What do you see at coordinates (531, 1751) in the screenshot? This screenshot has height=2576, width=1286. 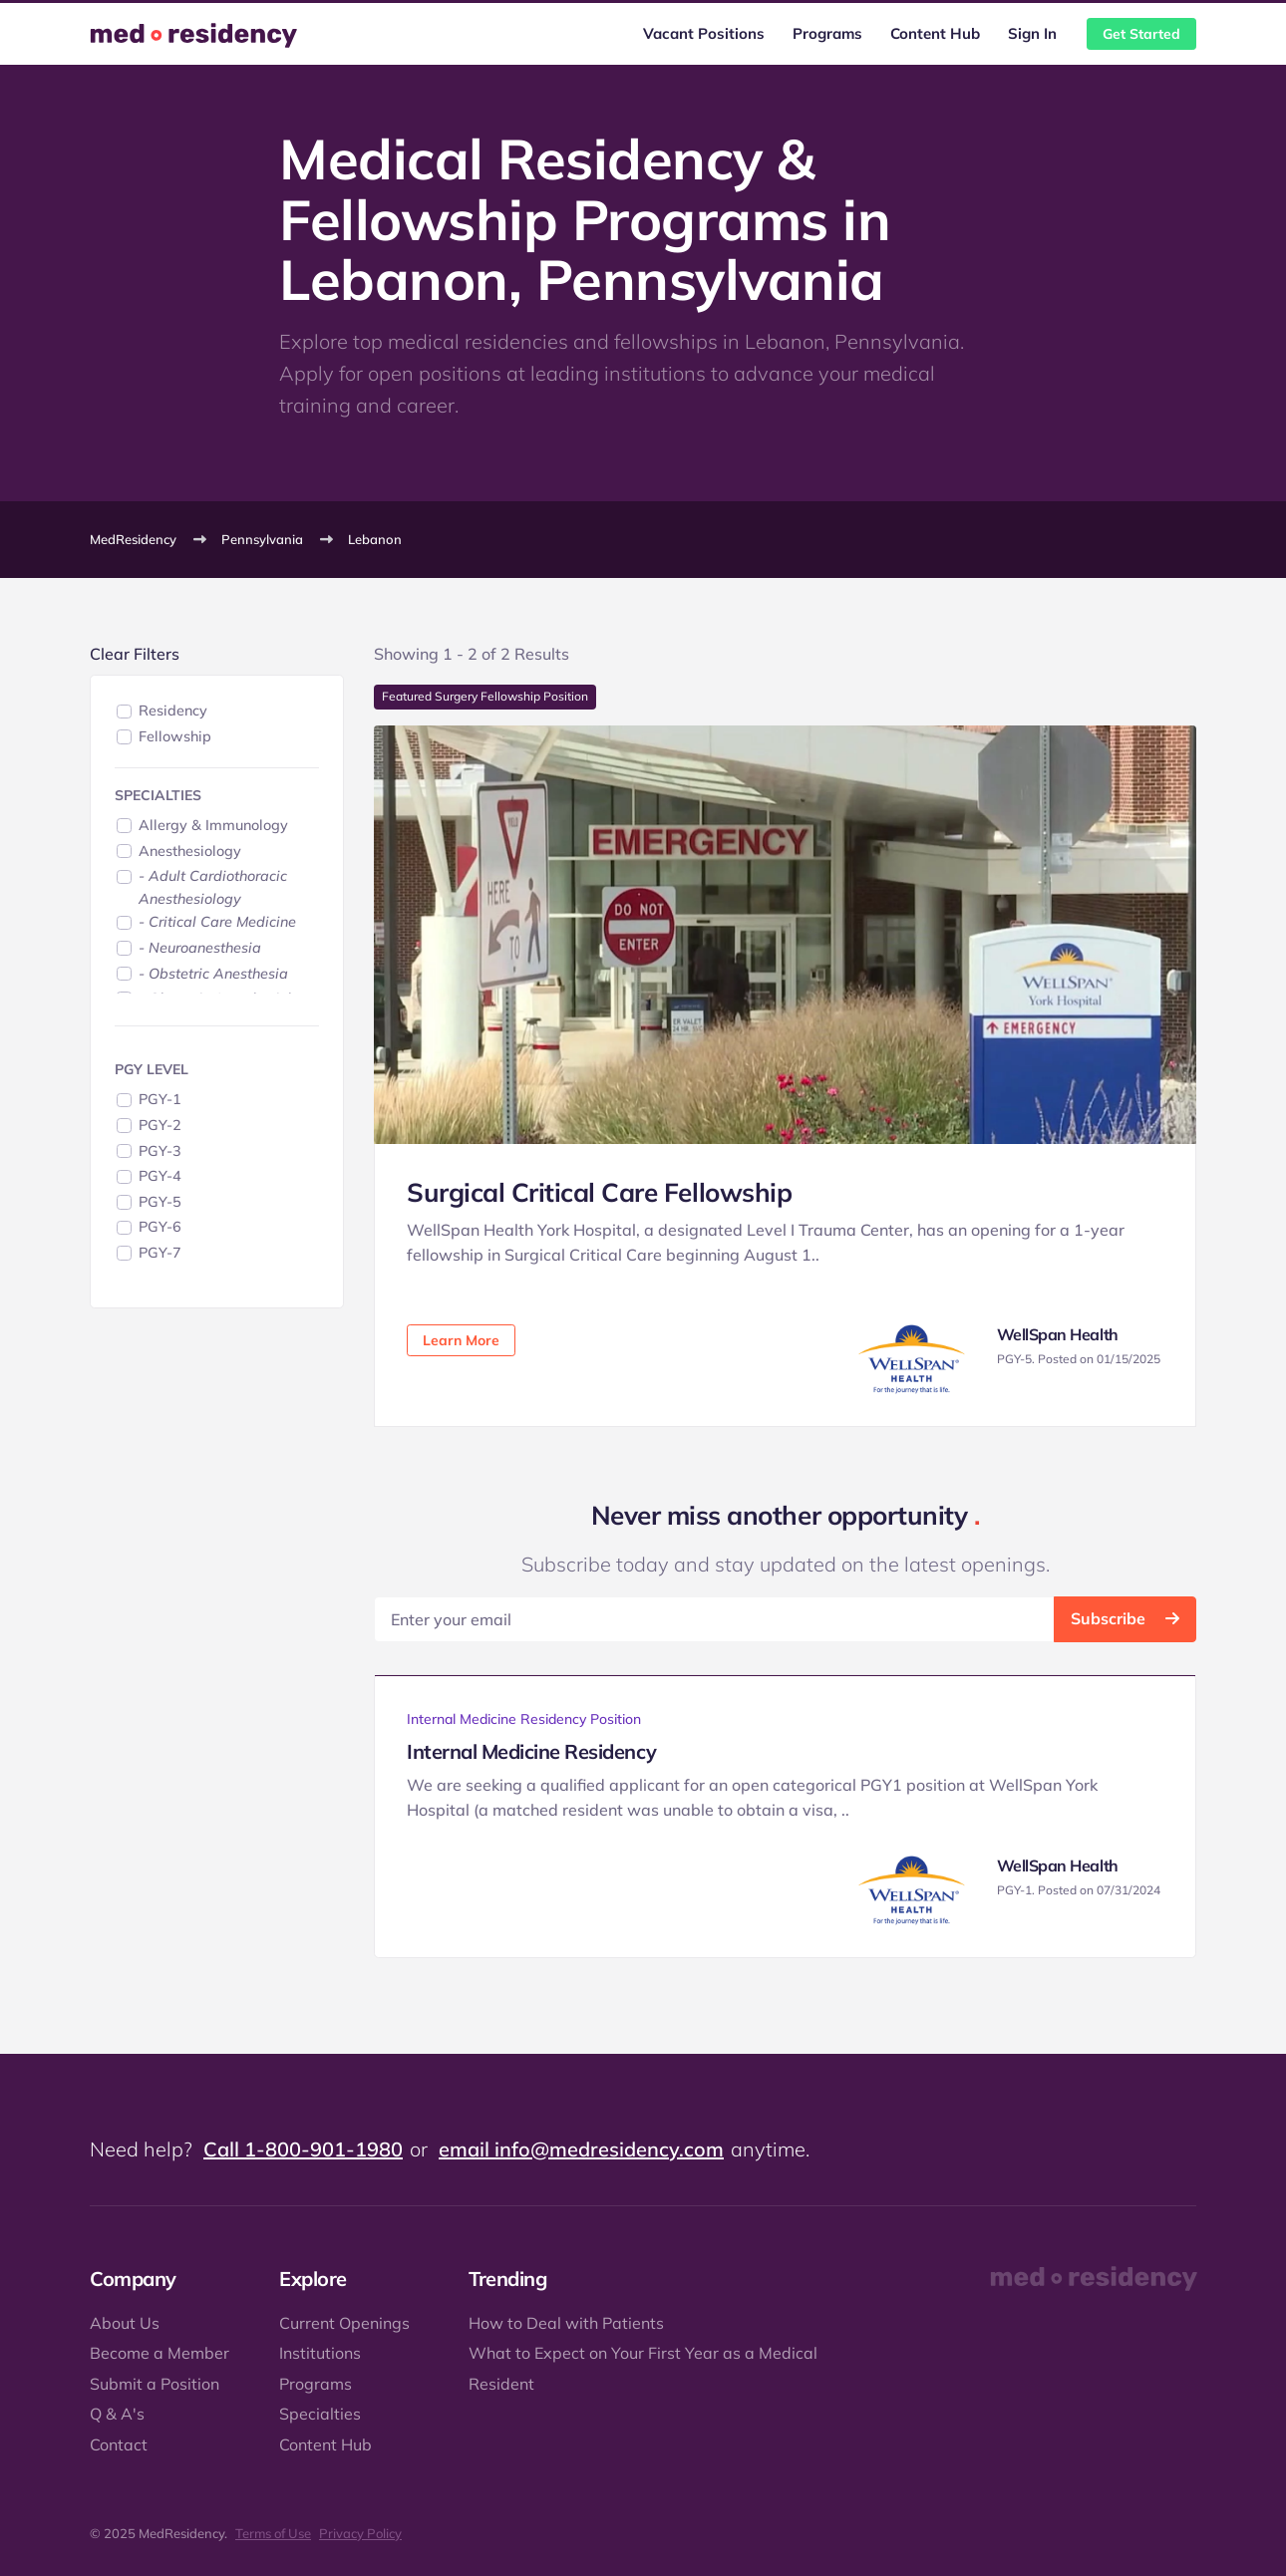 I see `Internal Medicine Residency` at bounding box center [531, 1751].